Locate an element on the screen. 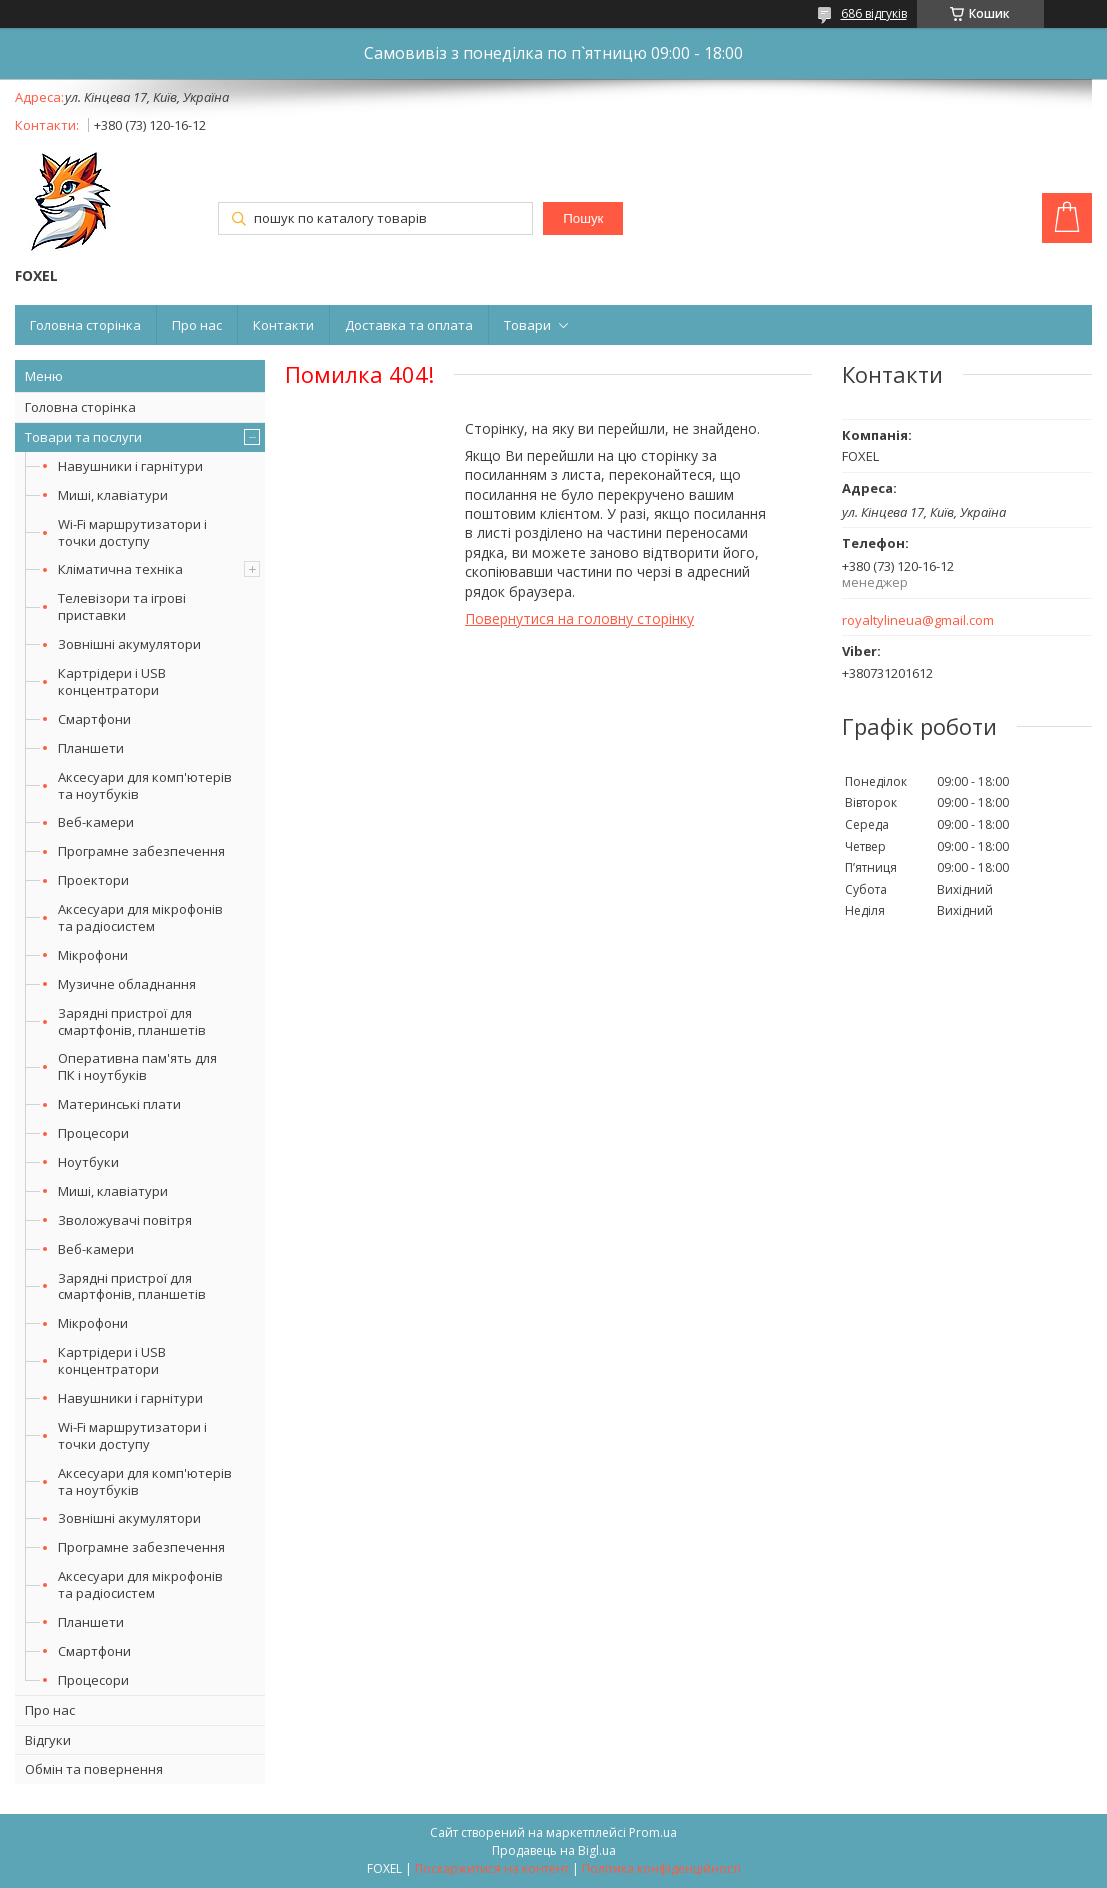 This screenshot has height=1888, width=1107. Про нас is located at coordinates (197, 325).